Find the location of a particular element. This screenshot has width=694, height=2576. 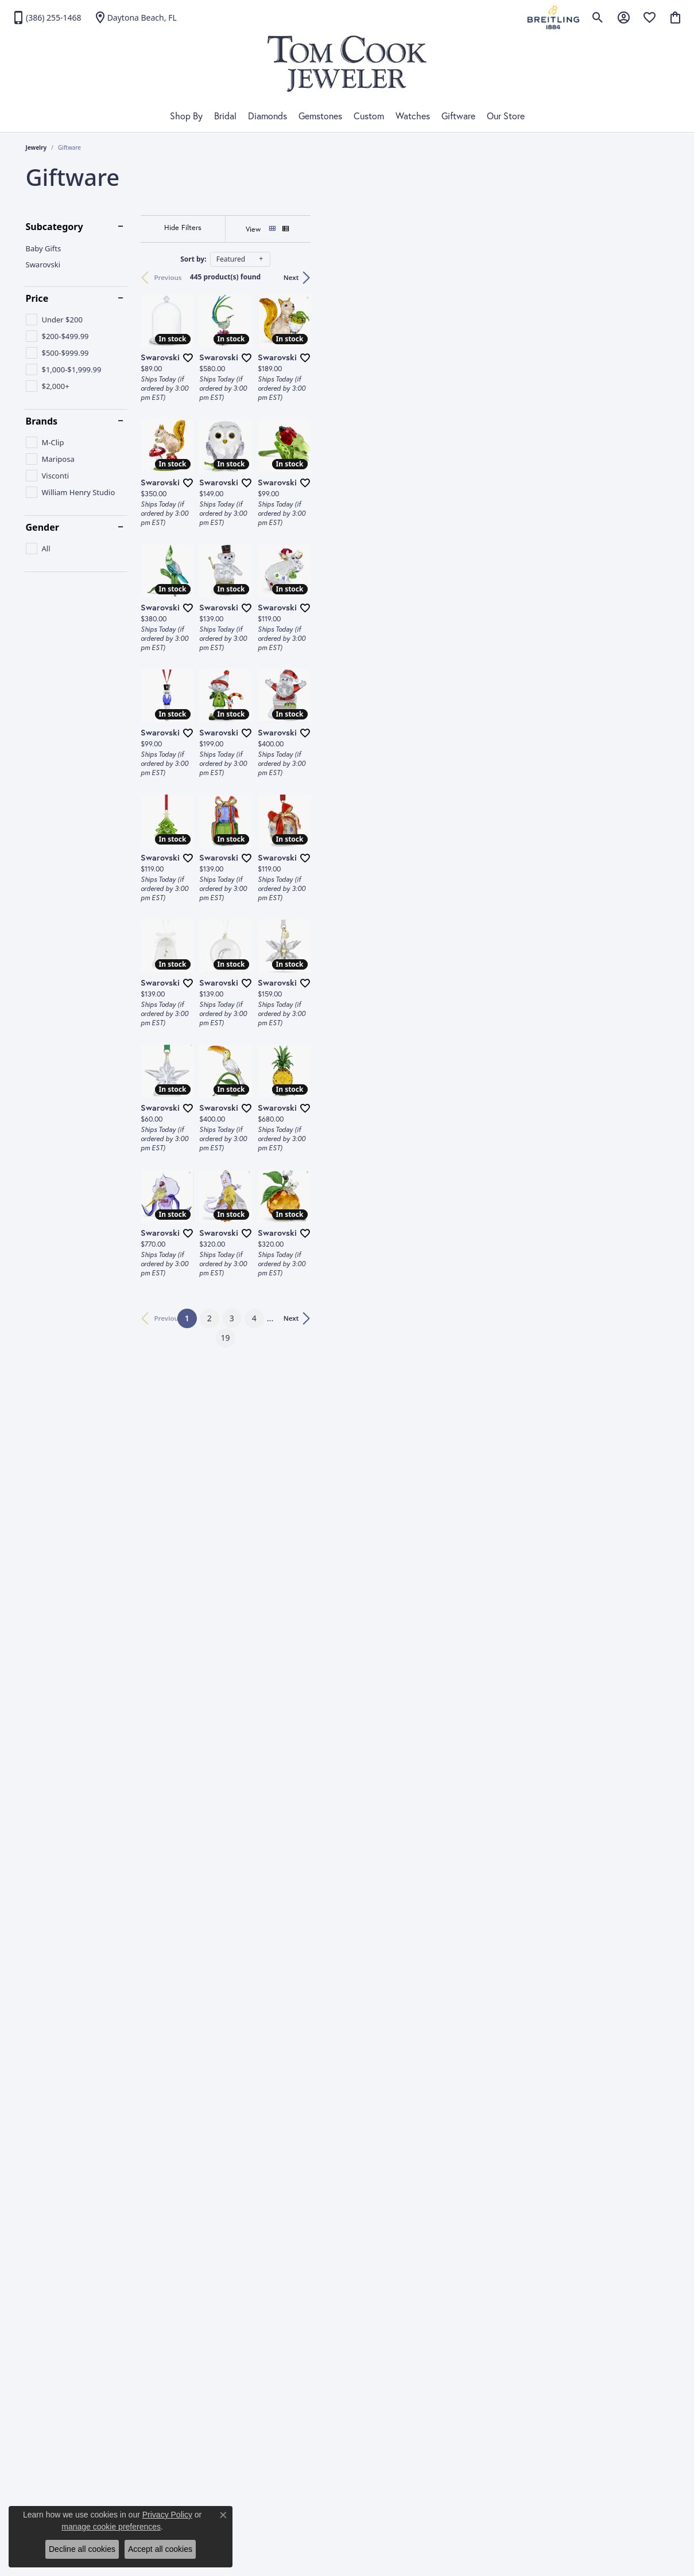

[My Shopping Cart] is located at coordinates (675, 17).